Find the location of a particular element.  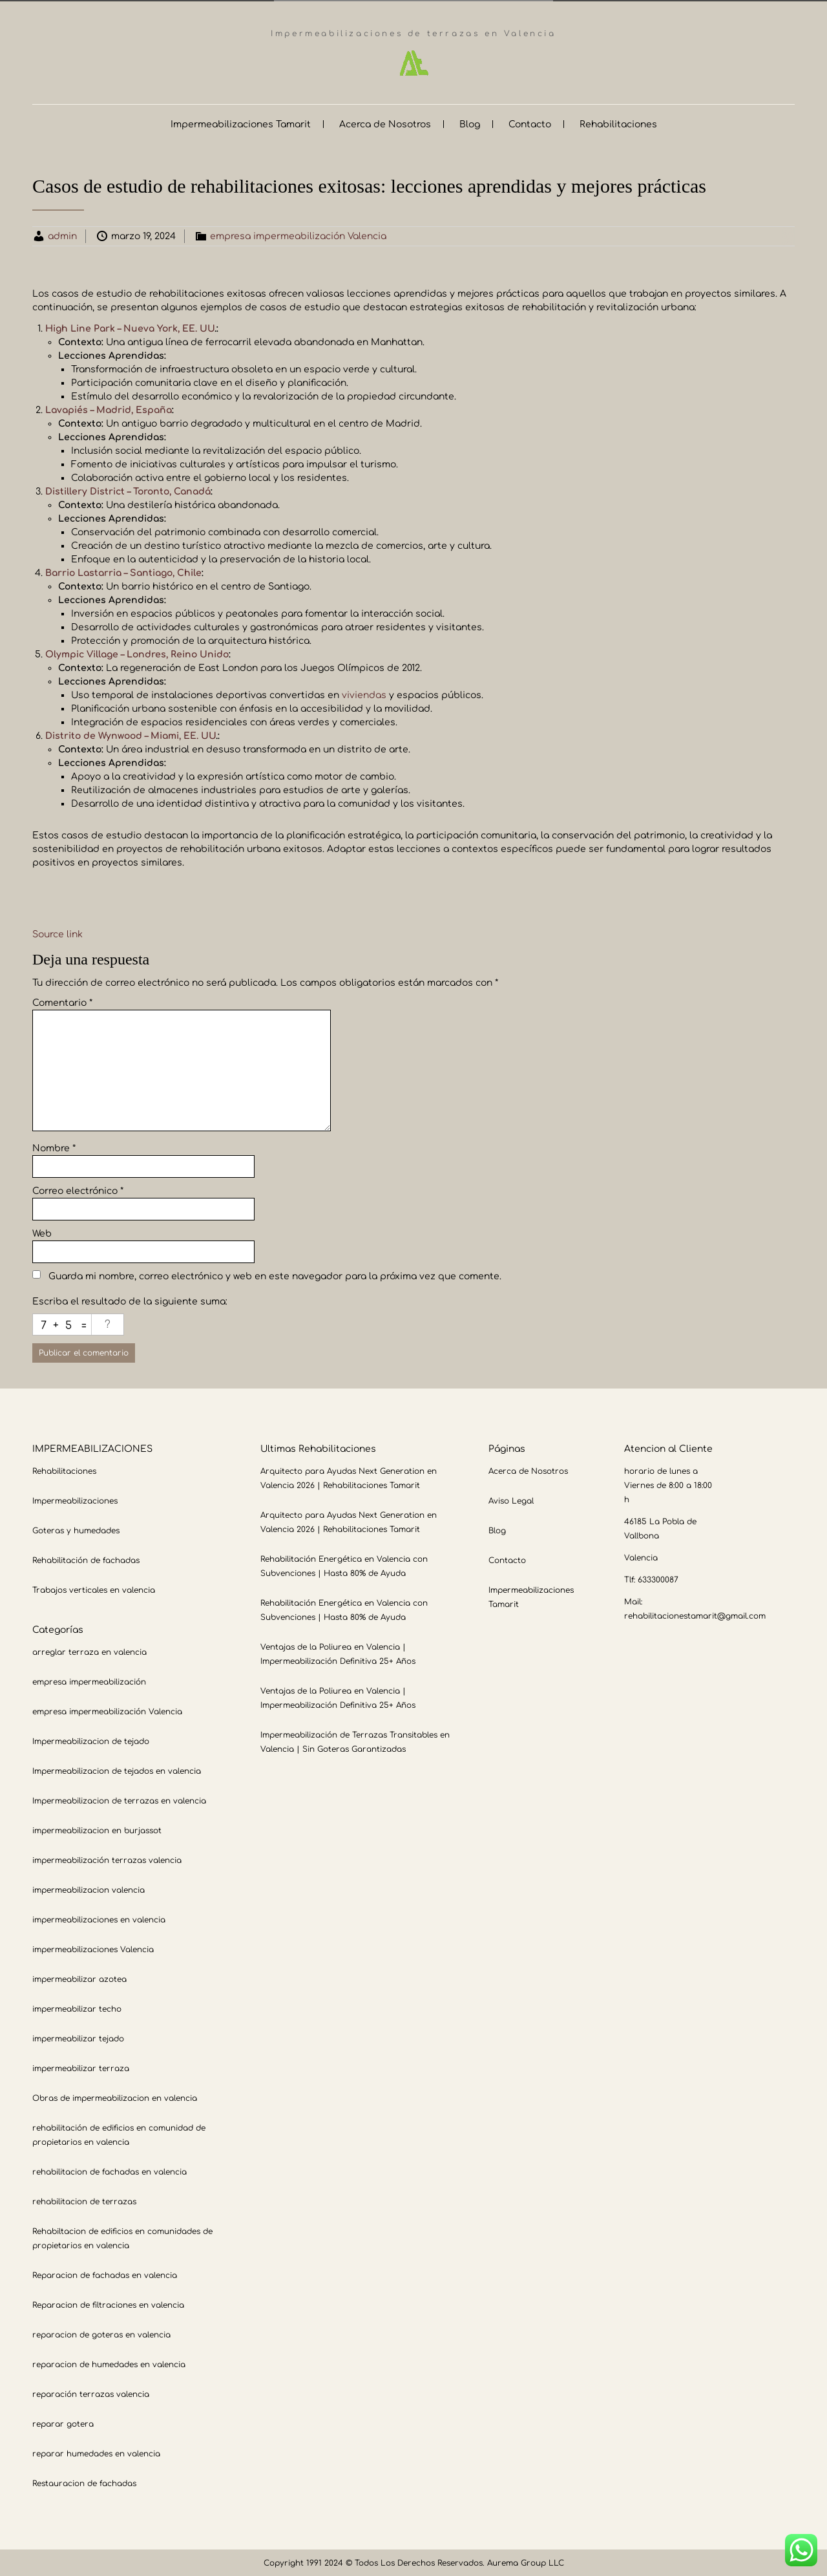

Goteras y humedades is located at coordinates (76, 1529).